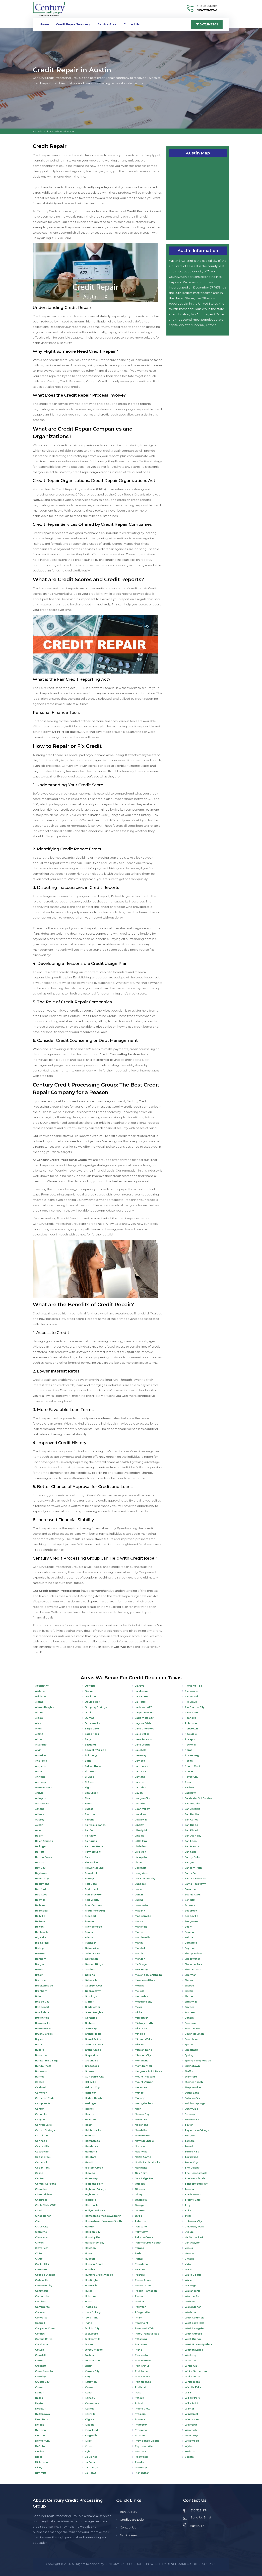 This screenshot has height=2576, width=262. Describe the element at coordinates (94, 2167) in the screenshot. I see `Hickory Creek` at that location.